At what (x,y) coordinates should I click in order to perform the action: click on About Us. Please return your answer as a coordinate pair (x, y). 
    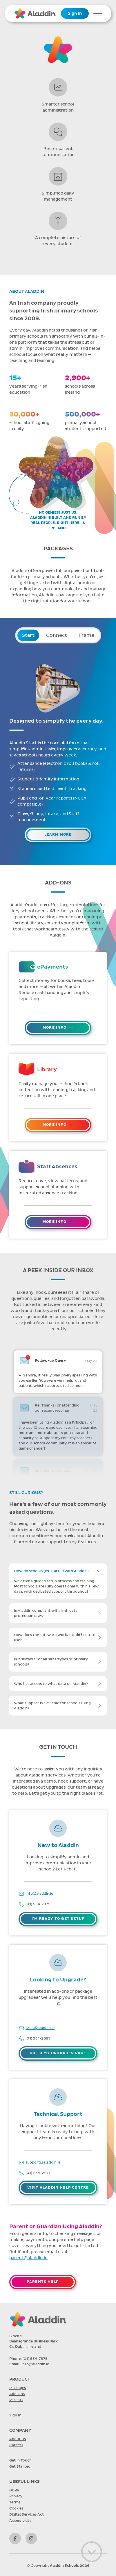
    Looking at the image, I should click on (17, 2439).